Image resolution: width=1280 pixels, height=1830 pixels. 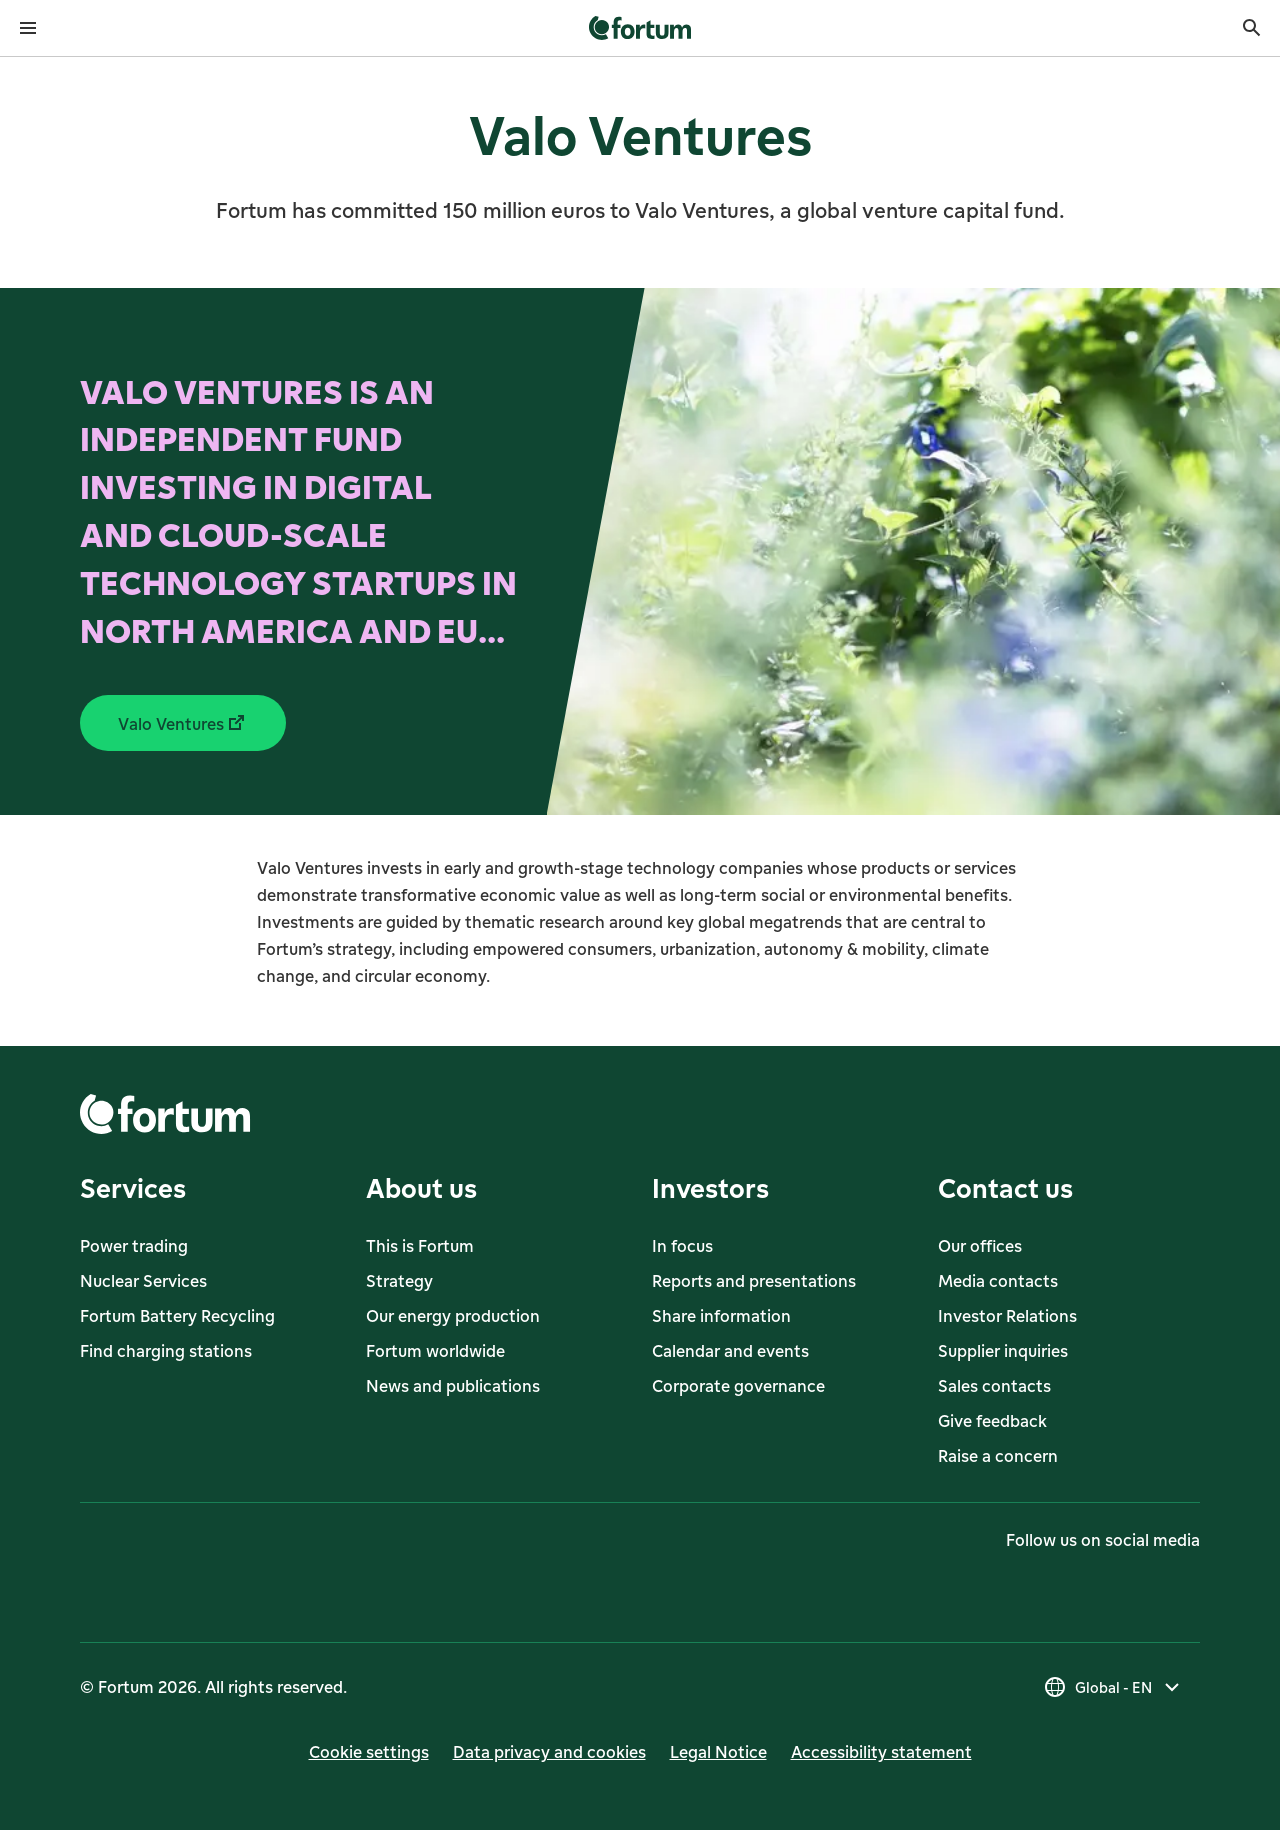 What do you see at coordinates (721, 1316) in the screenshot?
I see `Share information` at bounding box center [721, 1316].